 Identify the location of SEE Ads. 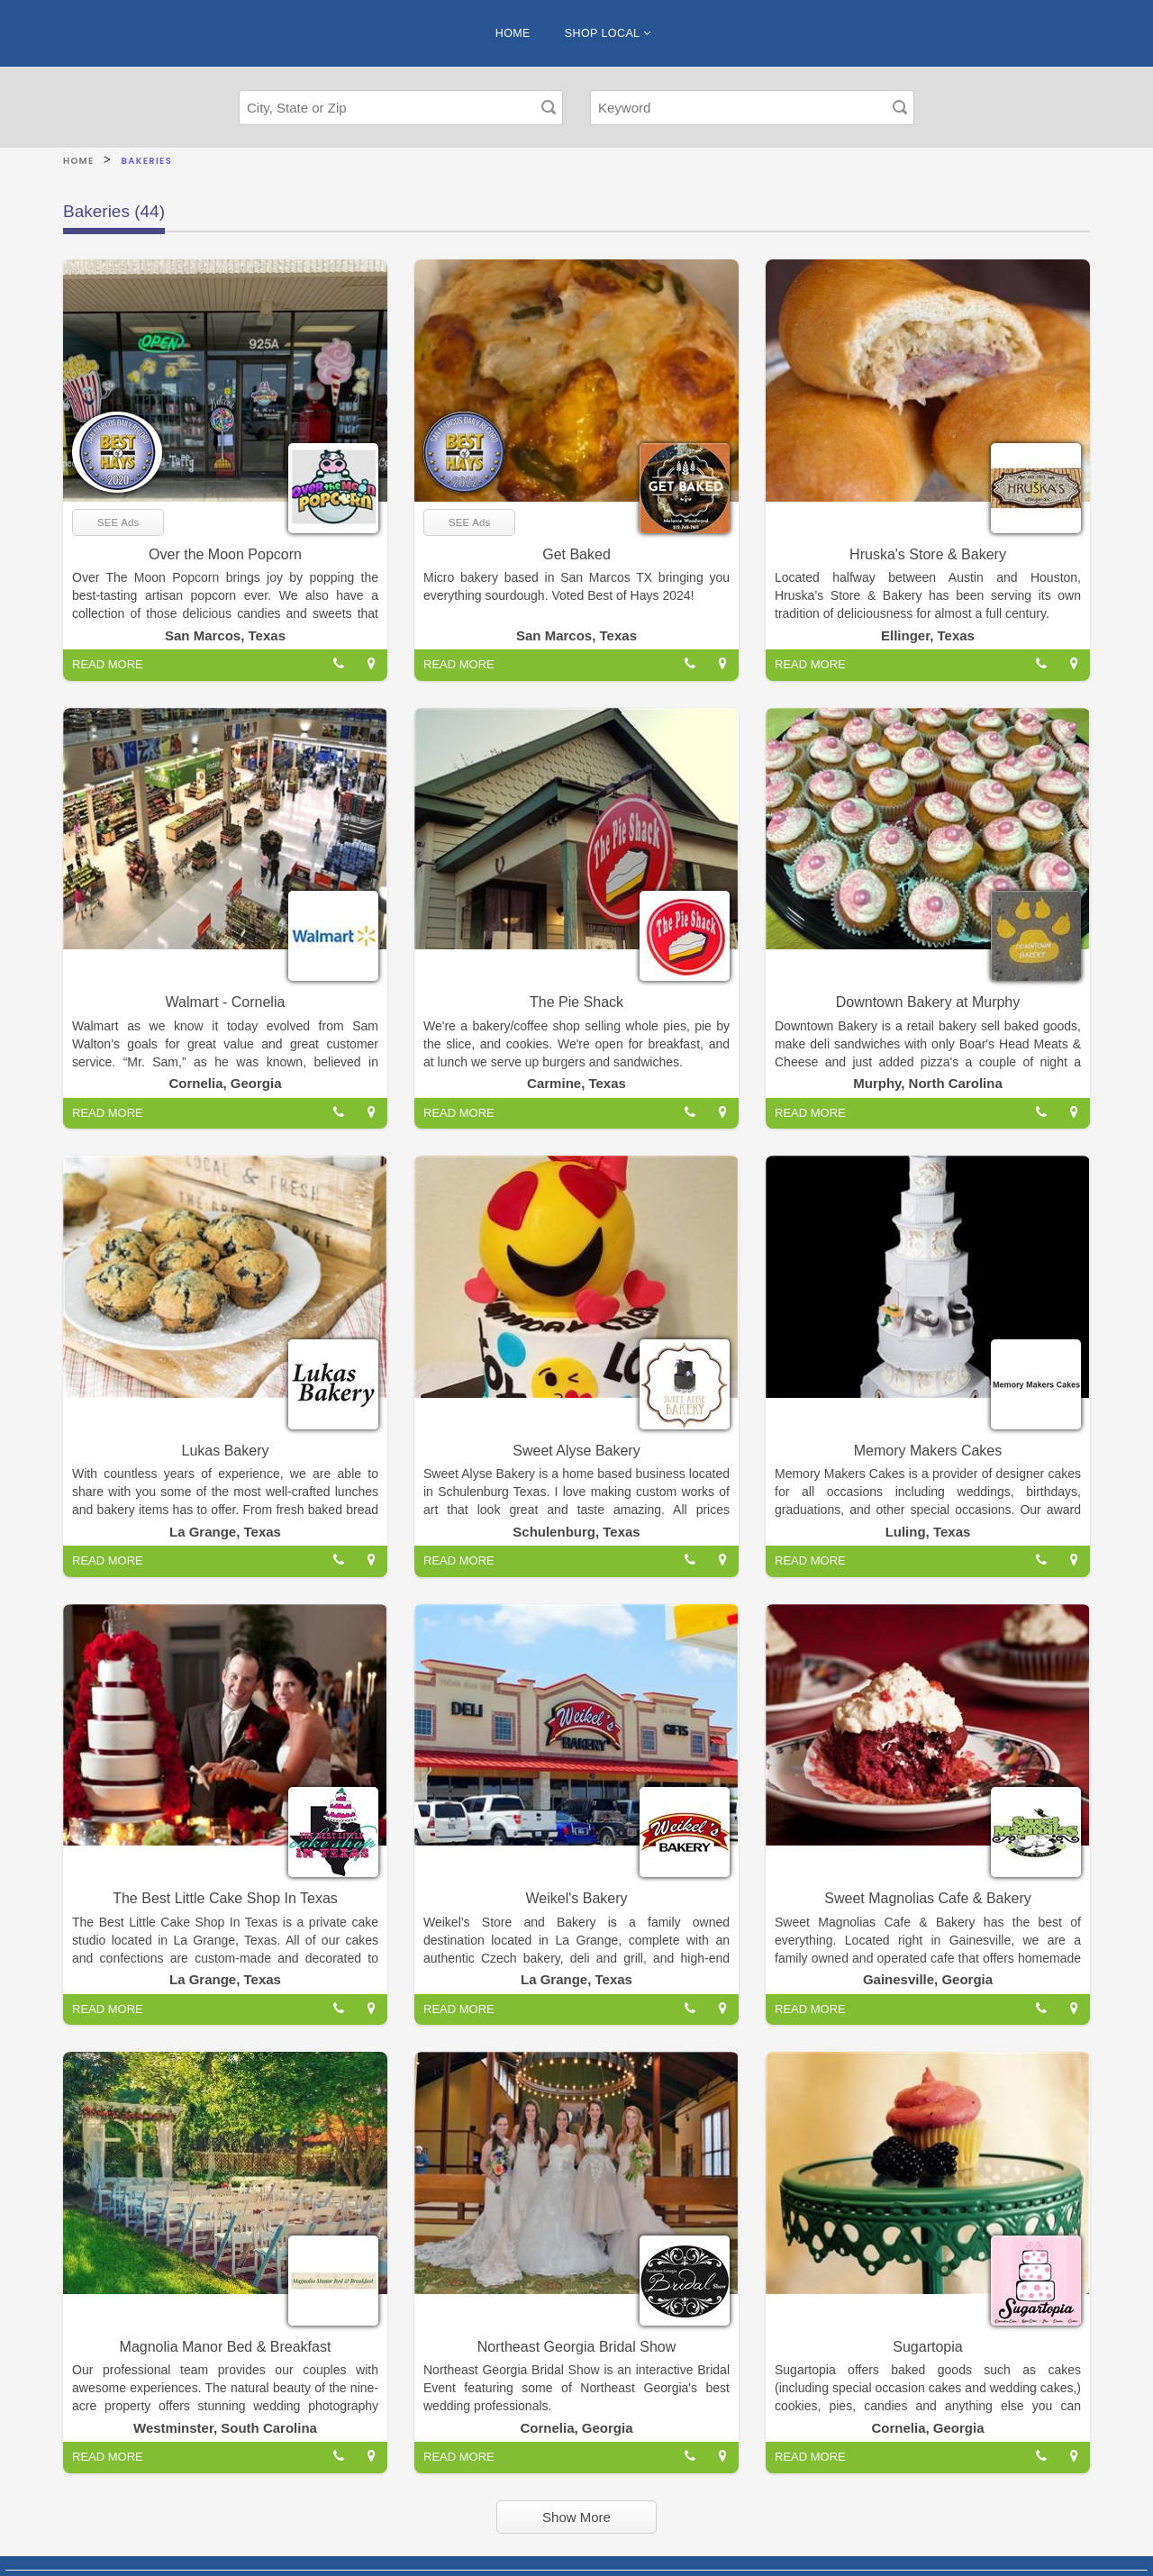
(118, 522).